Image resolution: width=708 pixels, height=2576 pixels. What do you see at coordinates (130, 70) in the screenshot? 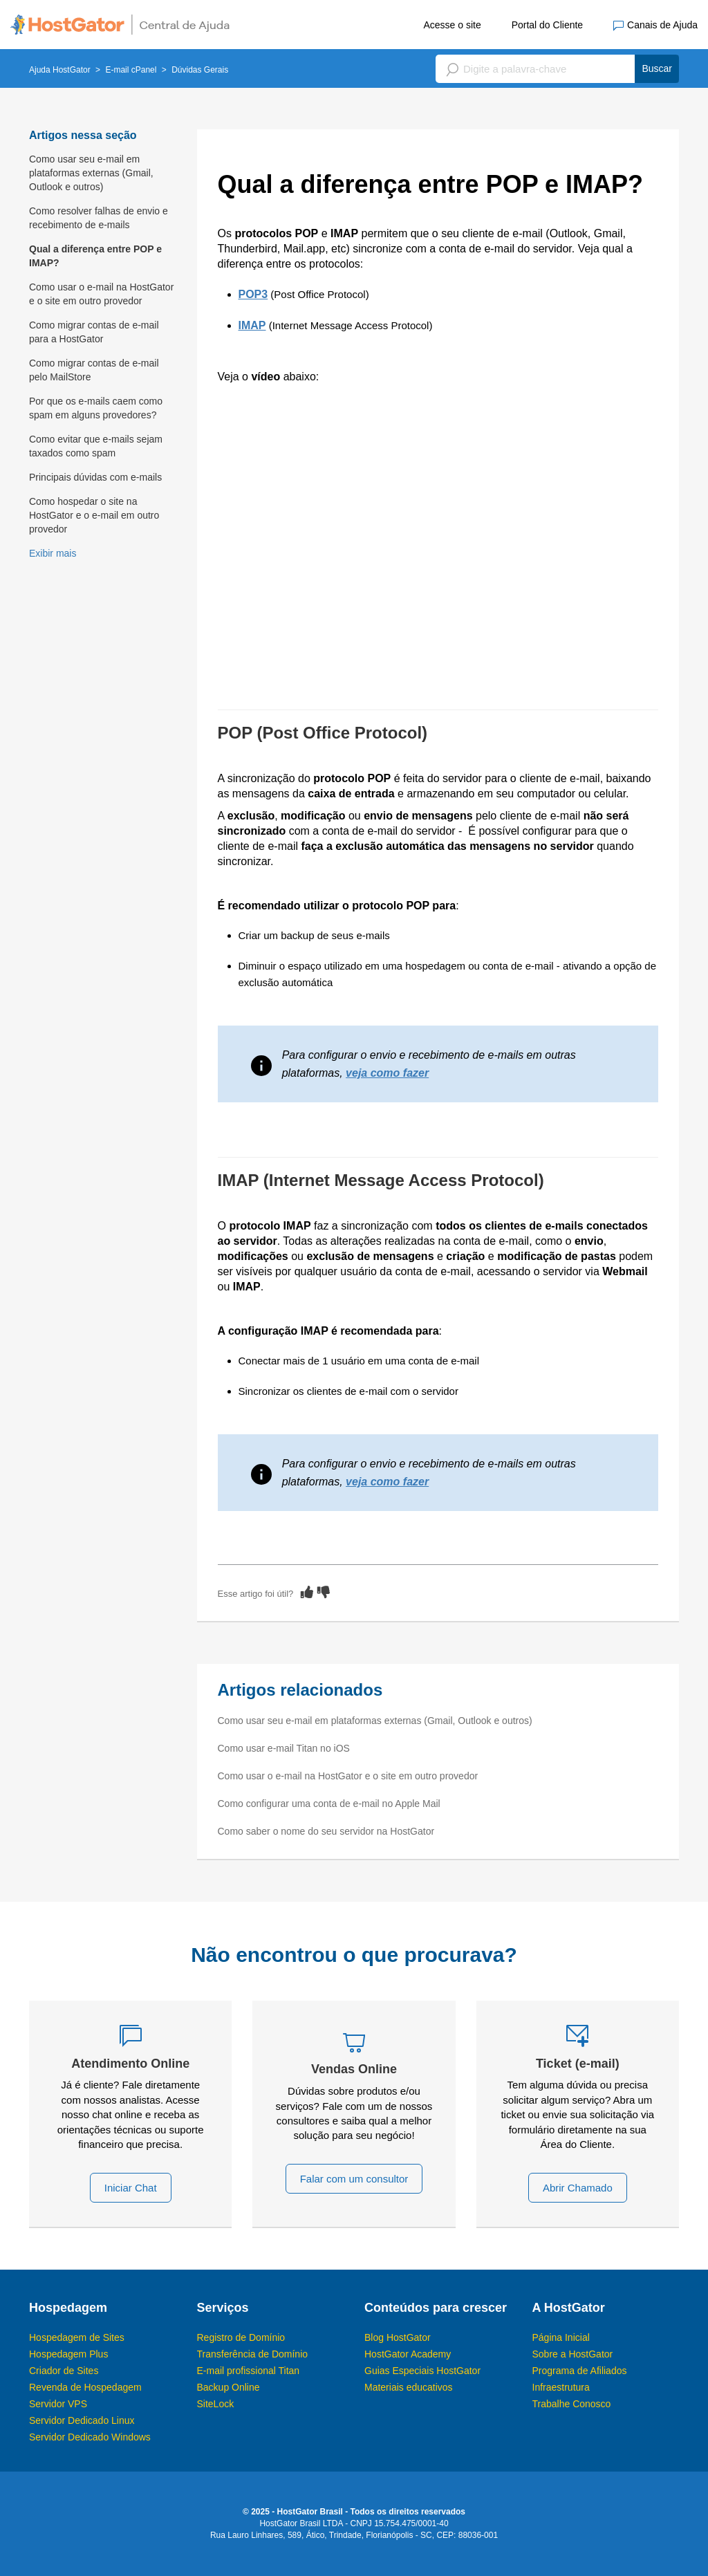
I see `E-mail cPanel` at bounding box center [130, 70].